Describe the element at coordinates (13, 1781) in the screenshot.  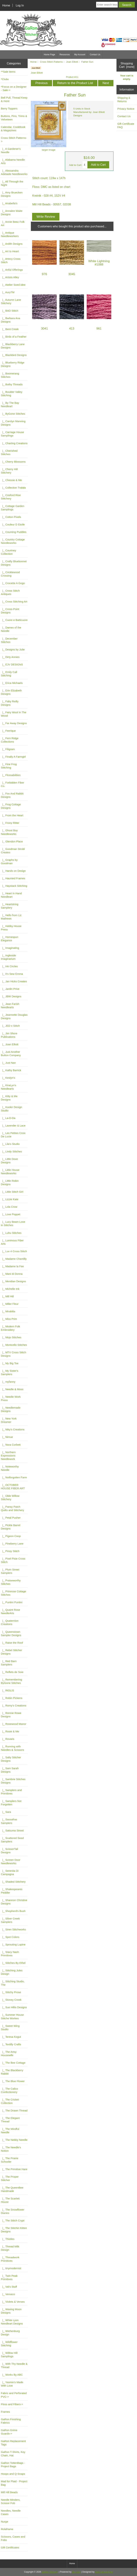
I see `|_ Sambrie Stitches Designs` at that location.